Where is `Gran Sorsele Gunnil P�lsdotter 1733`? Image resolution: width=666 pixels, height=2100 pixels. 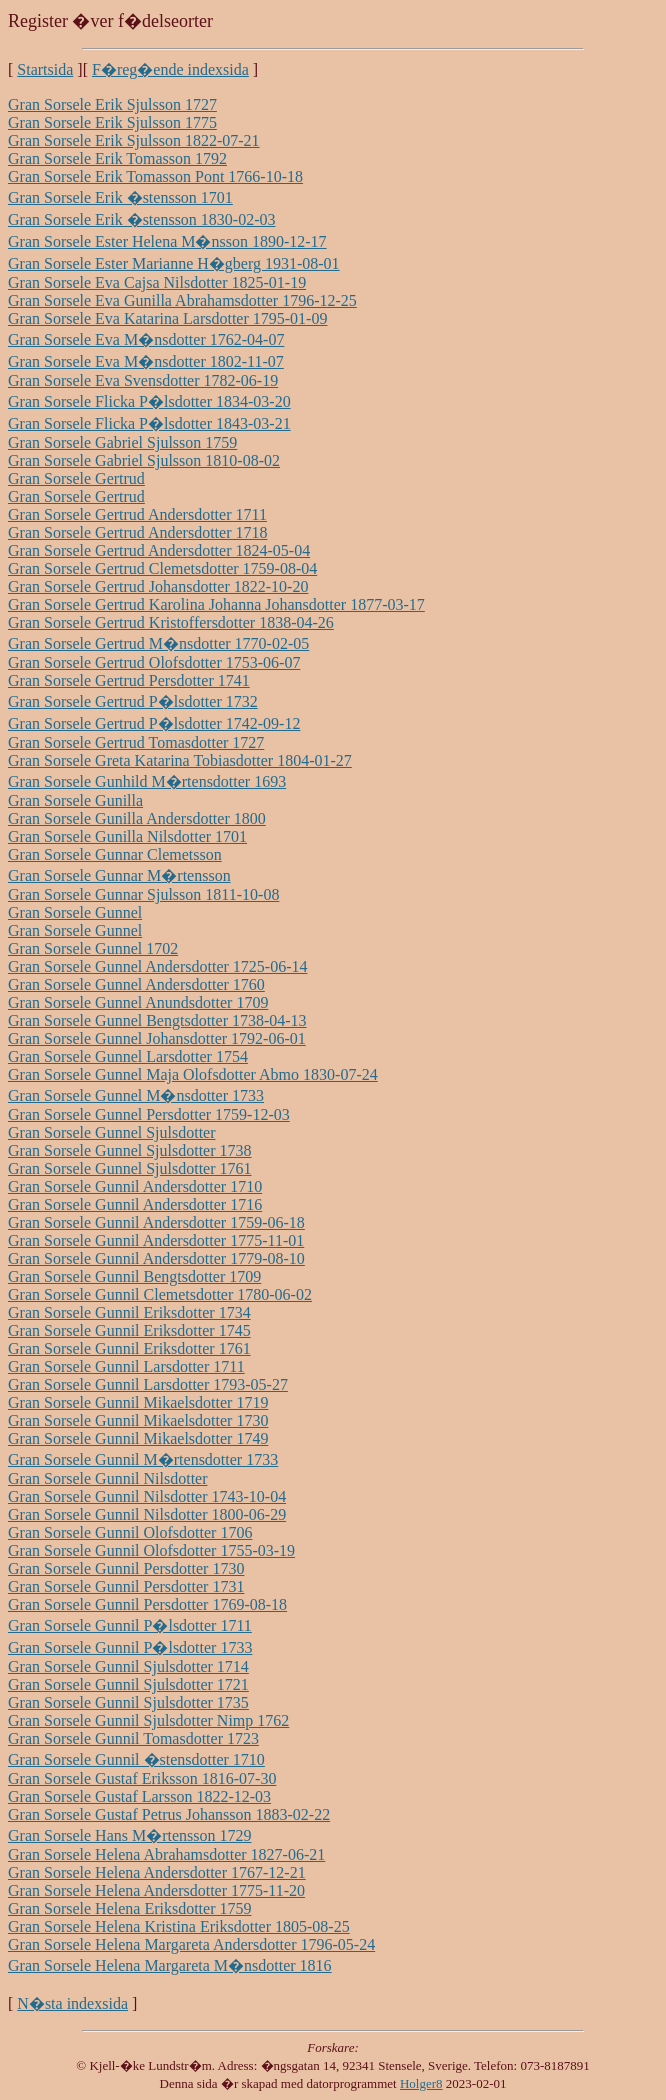
Gran Sorsele Gunnil P�lsdotter 1733 is located at coordinates (130, 1647).